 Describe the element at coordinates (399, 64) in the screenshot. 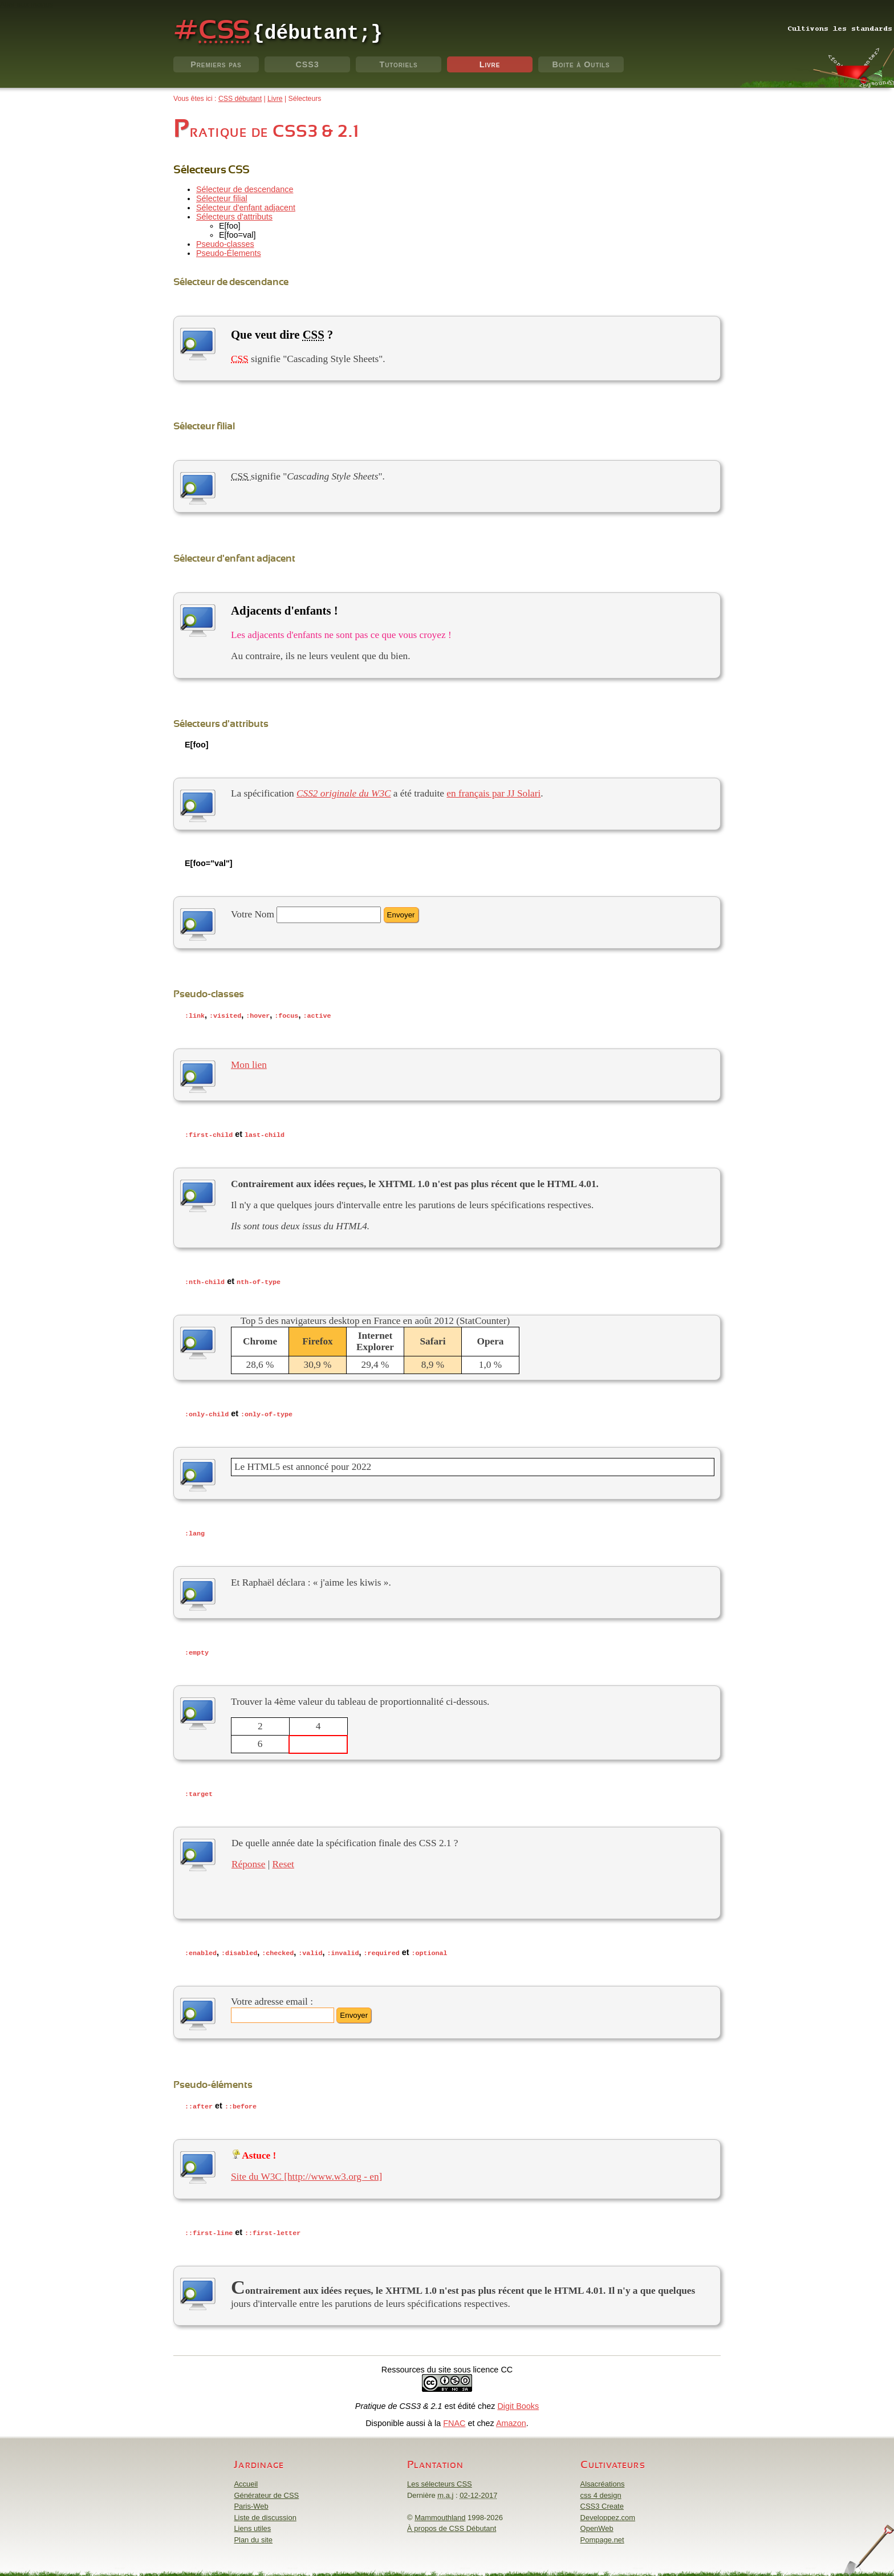

I see `Tutoriels` at that location.